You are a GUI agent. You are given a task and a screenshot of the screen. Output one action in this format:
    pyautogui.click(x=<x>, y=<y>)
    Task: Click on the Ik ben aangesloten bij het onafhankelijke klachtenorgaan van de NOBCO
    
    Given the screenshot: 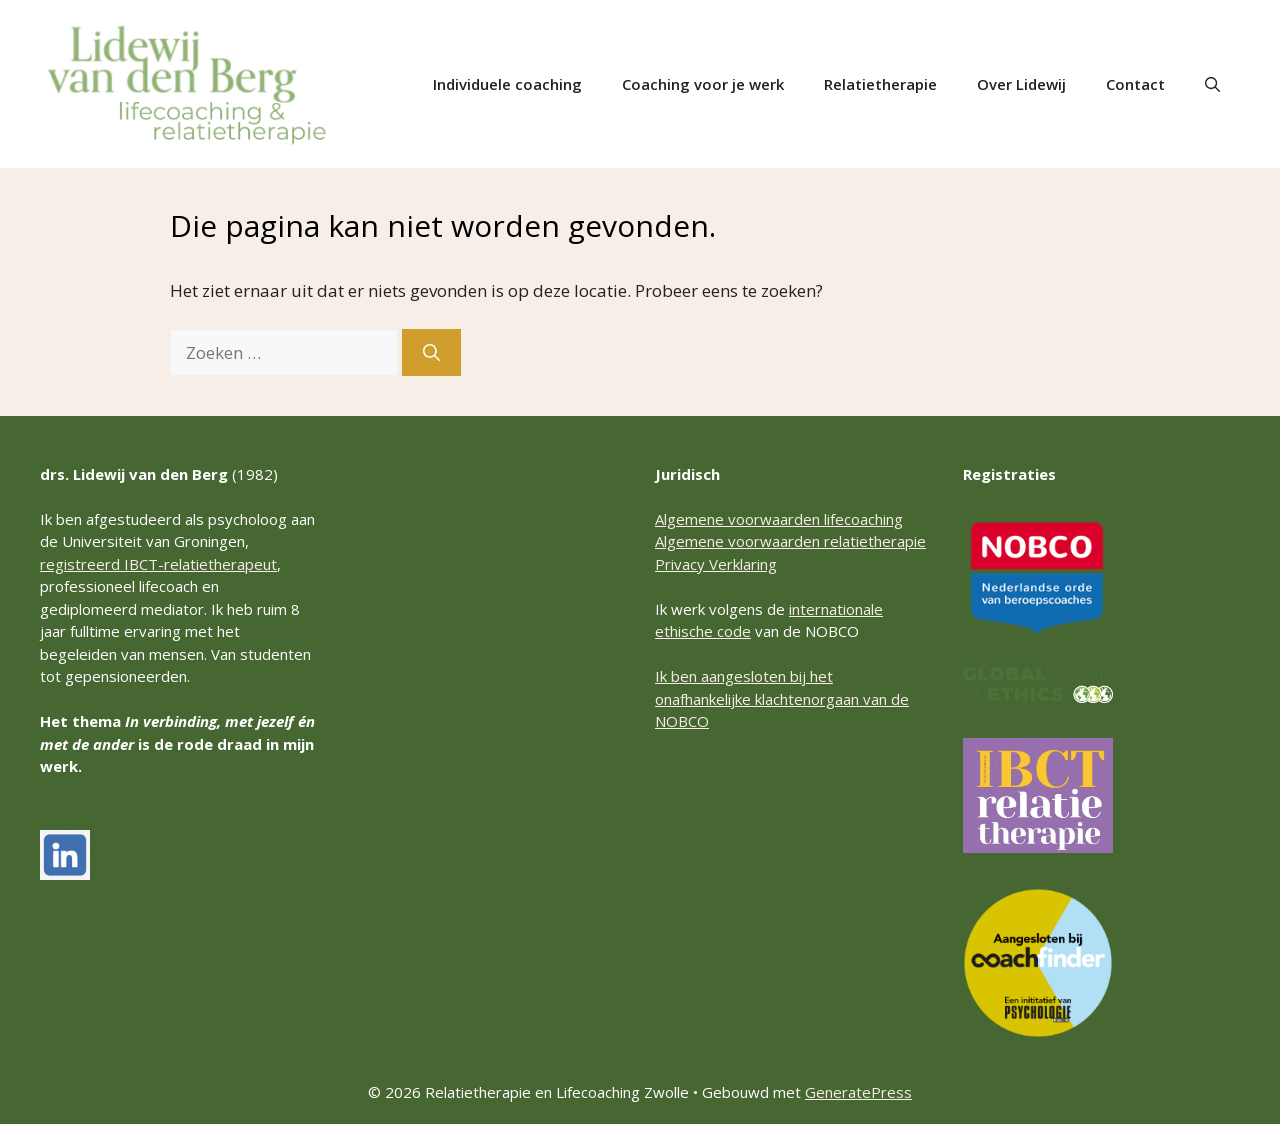 What is the action you would take?
    pyautogui.click(x=782, y=698)
    